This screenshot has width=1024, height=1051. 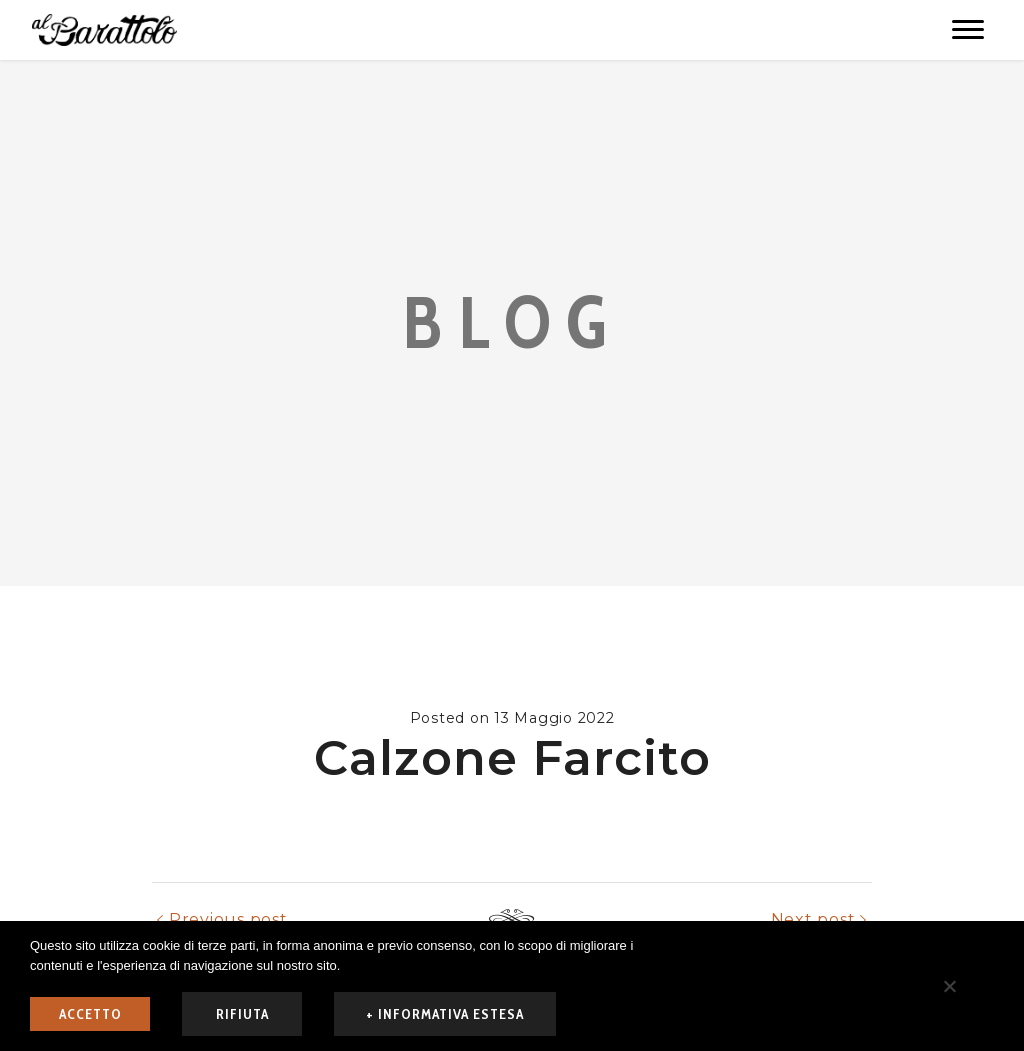 What do you see at coordinates (445, 1014) in the screenshot?
I see `+ informativa estesa` at bounding box center [445, 1014].